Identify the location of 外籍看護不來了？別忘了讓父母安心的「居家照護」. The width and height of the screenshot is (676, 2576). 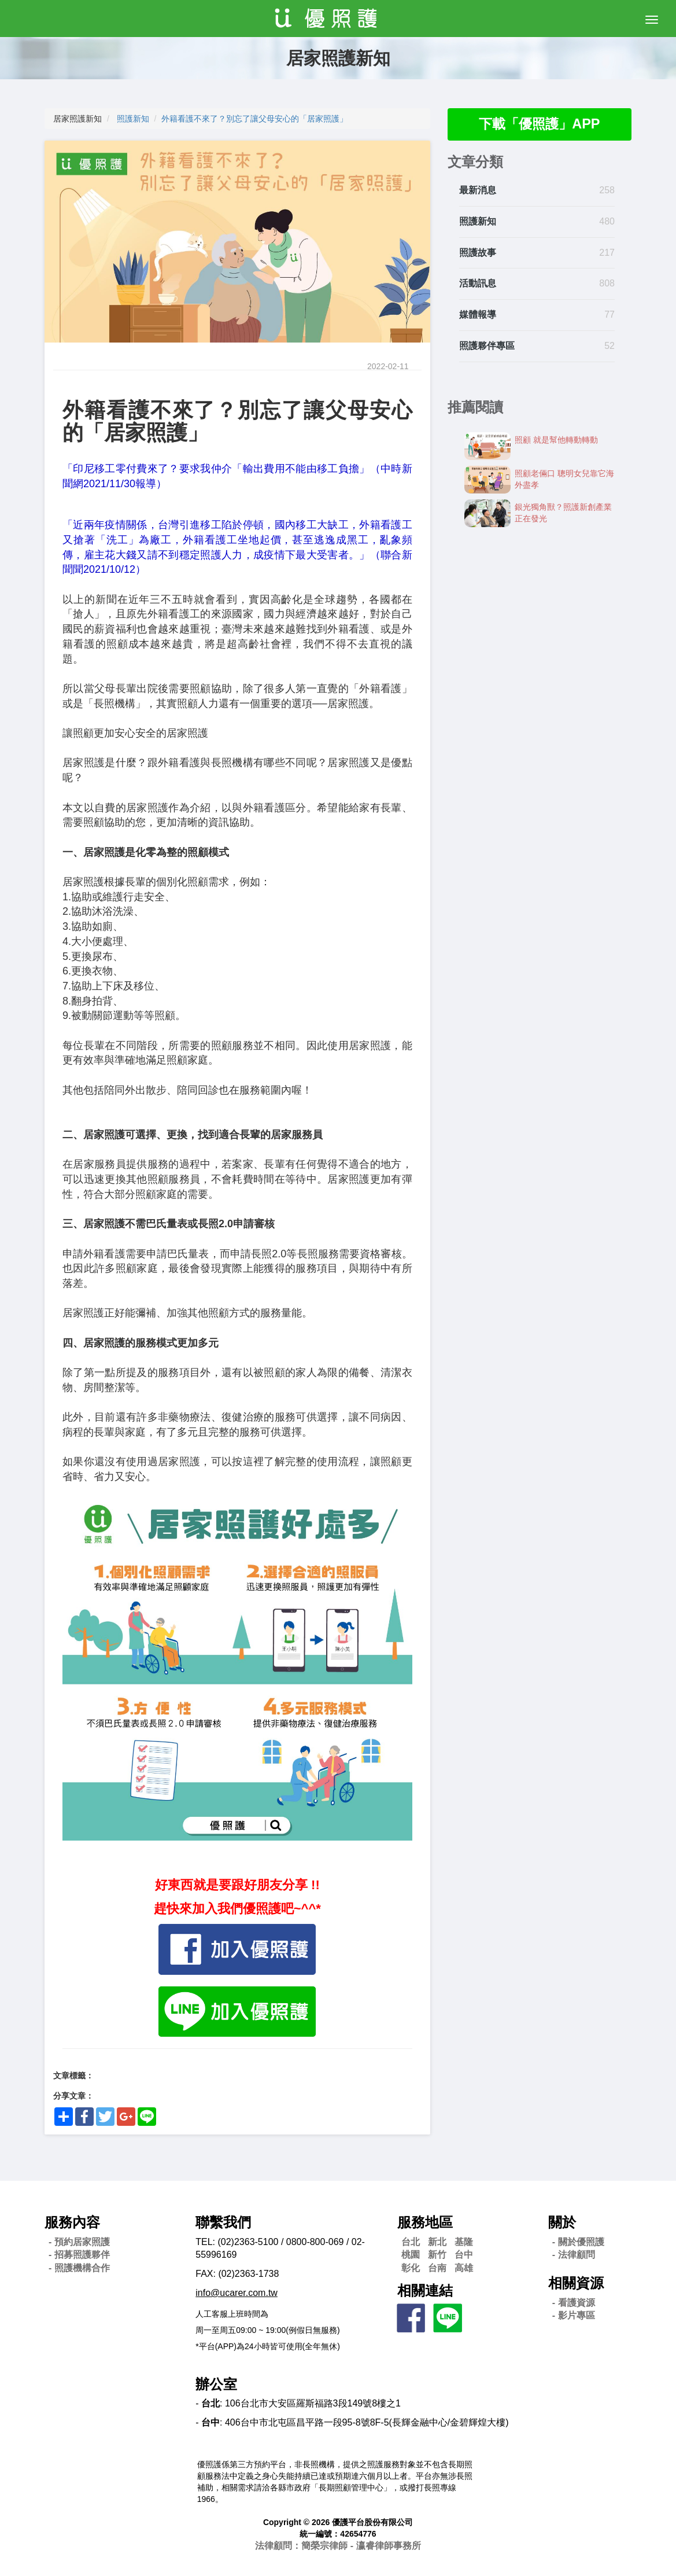
(254, 118).